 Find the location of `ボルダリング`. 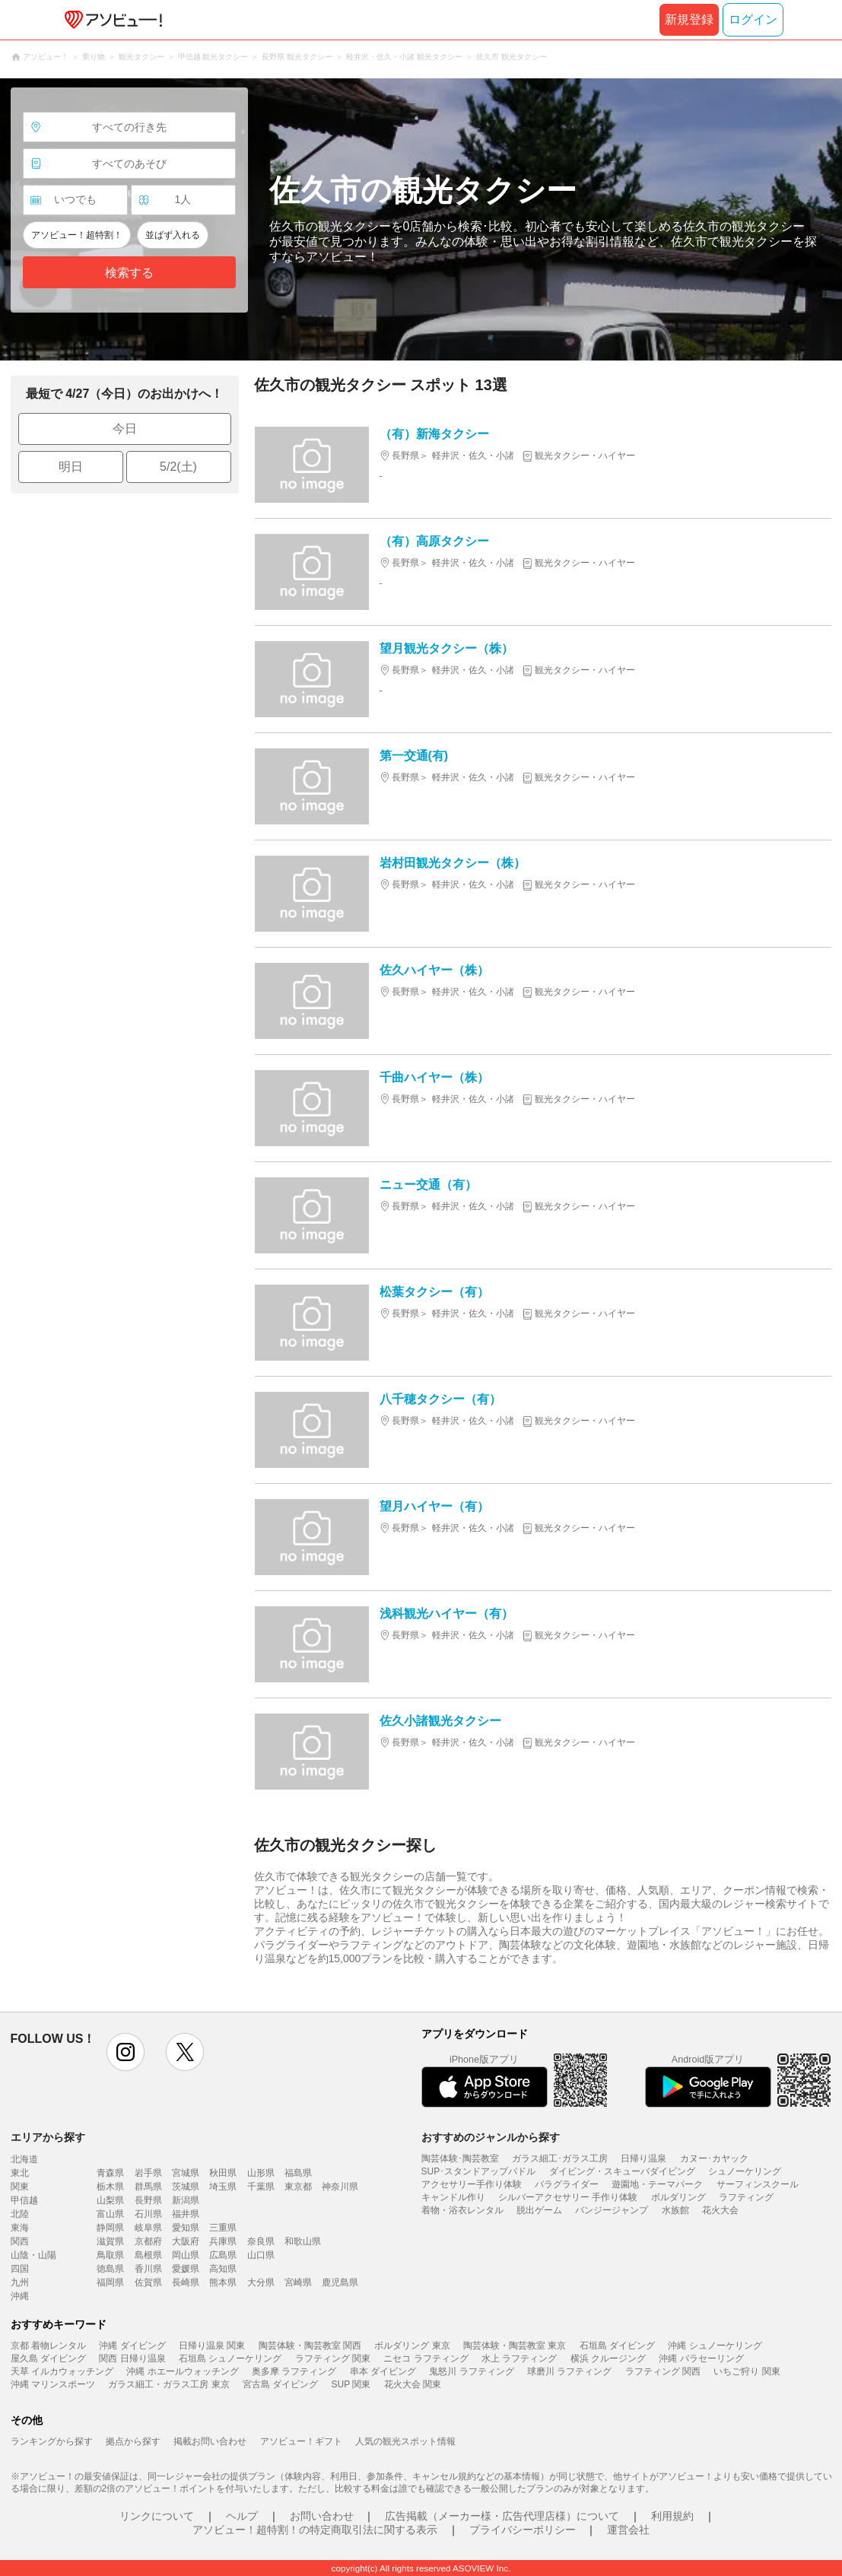

ボルダリング is located at coordinates (678, 2197).